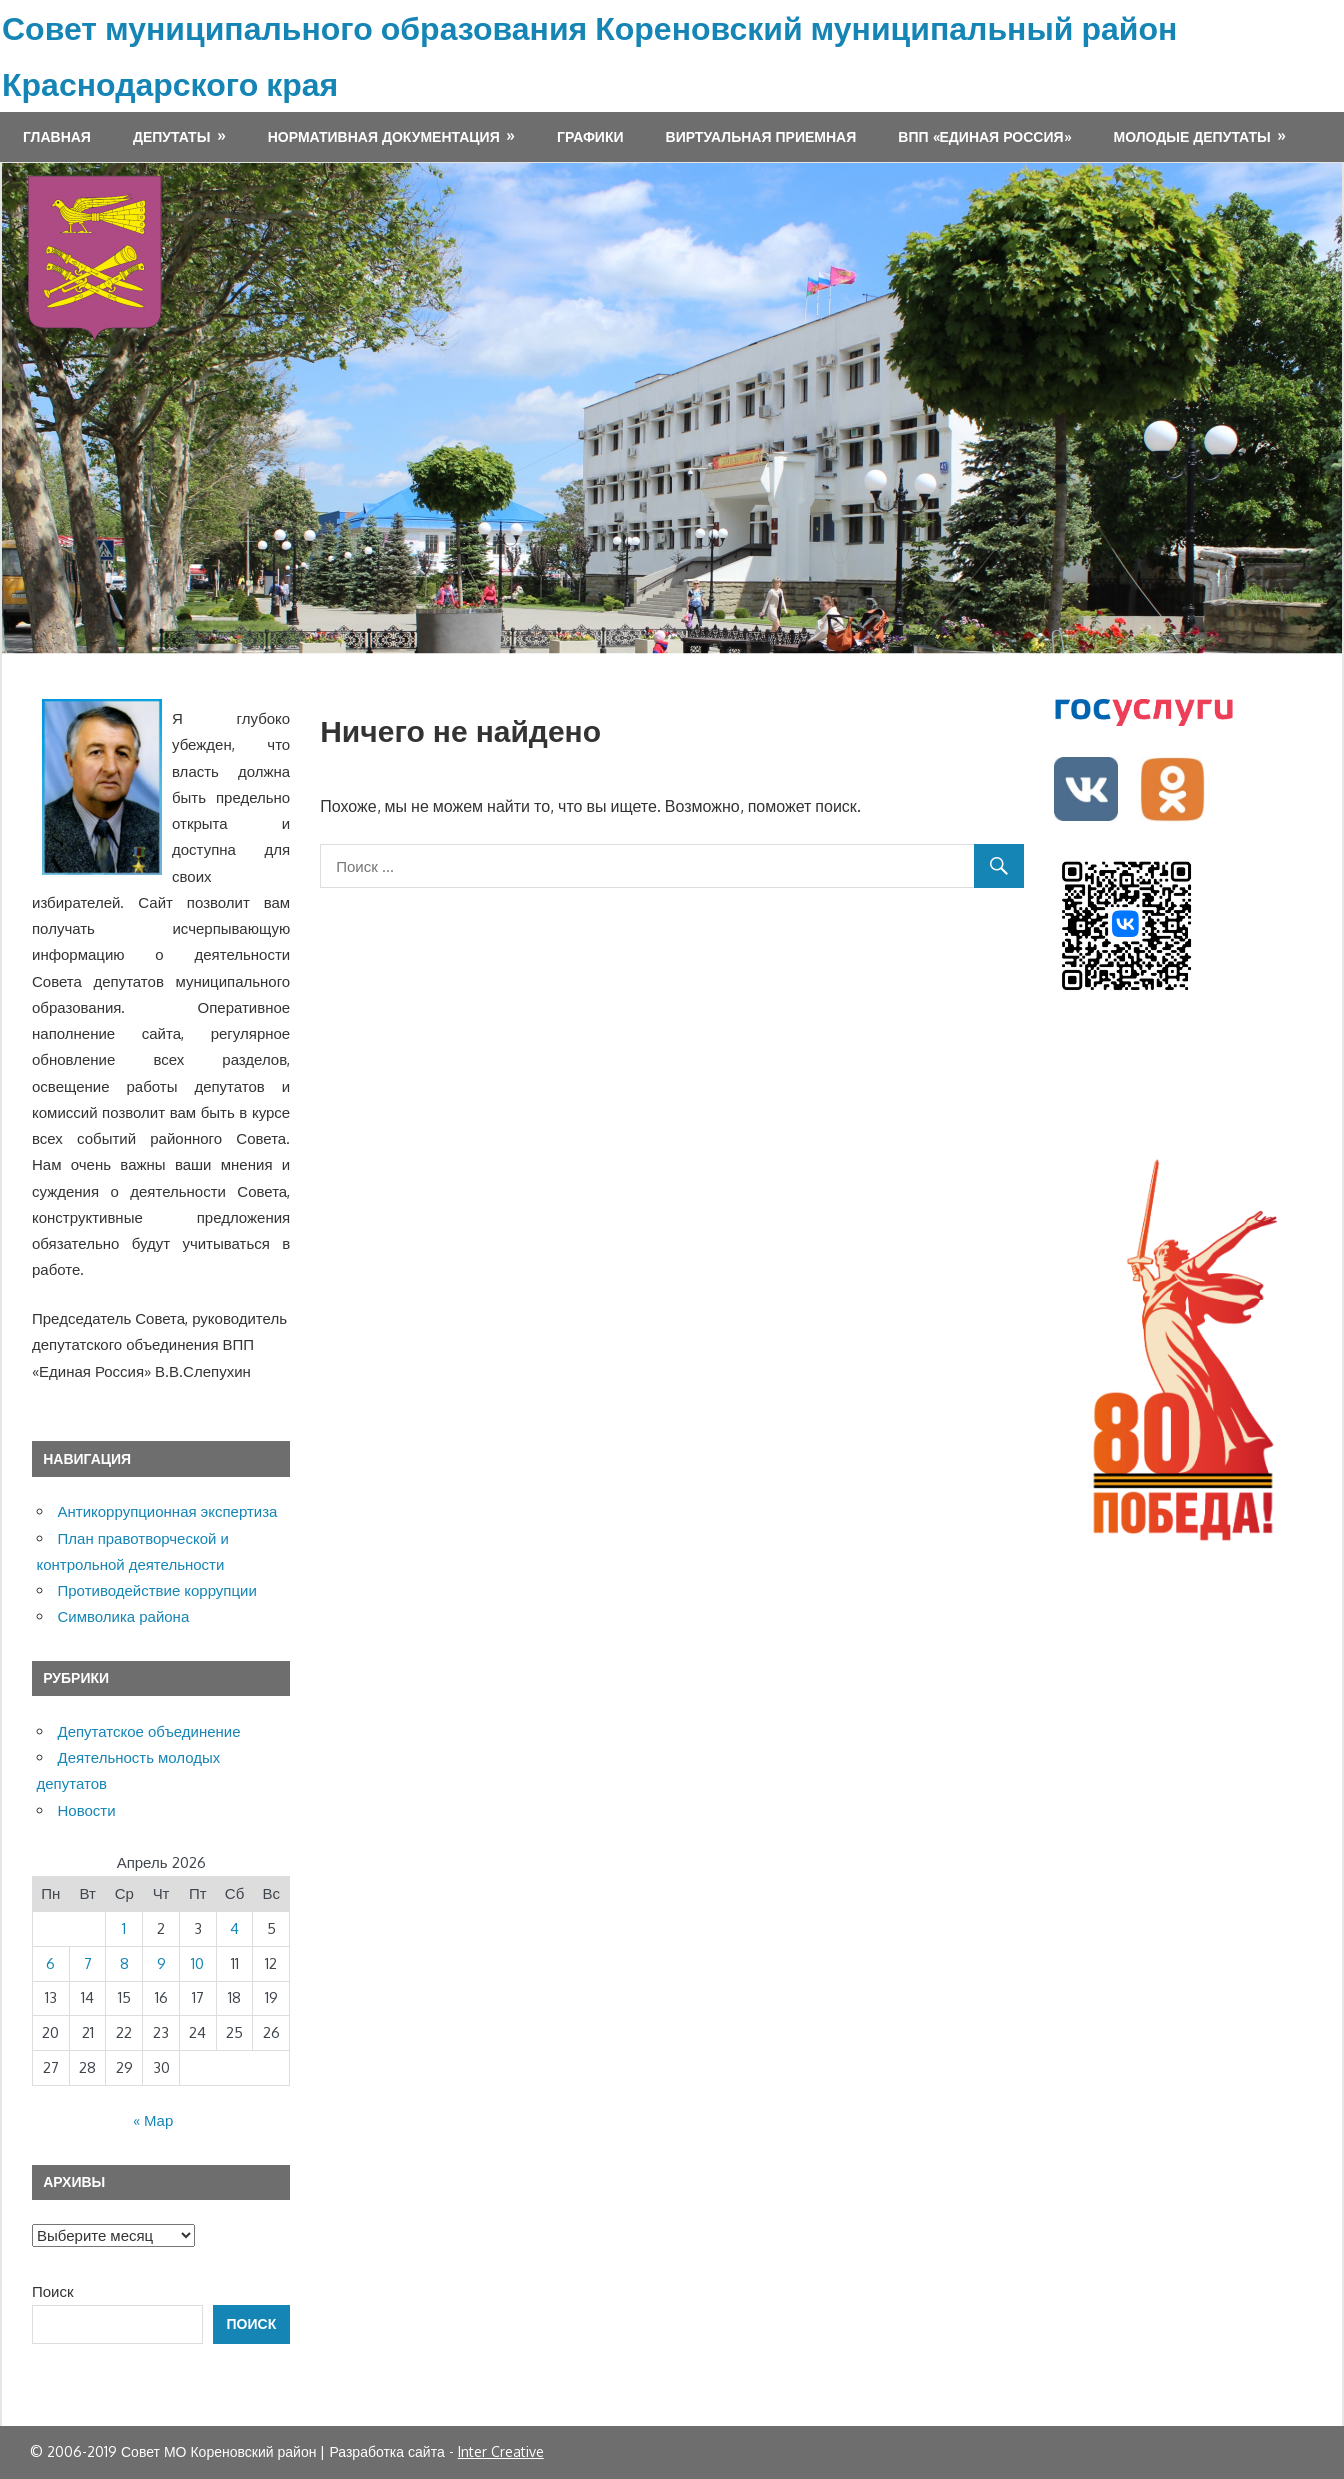 The image size is (1344, 2479). What do you see at coordinates (88, 1963) in the screenshot?
I see `7 [Записи, опубликованные 07.04.2026]` at bounding box center [88, 1963].